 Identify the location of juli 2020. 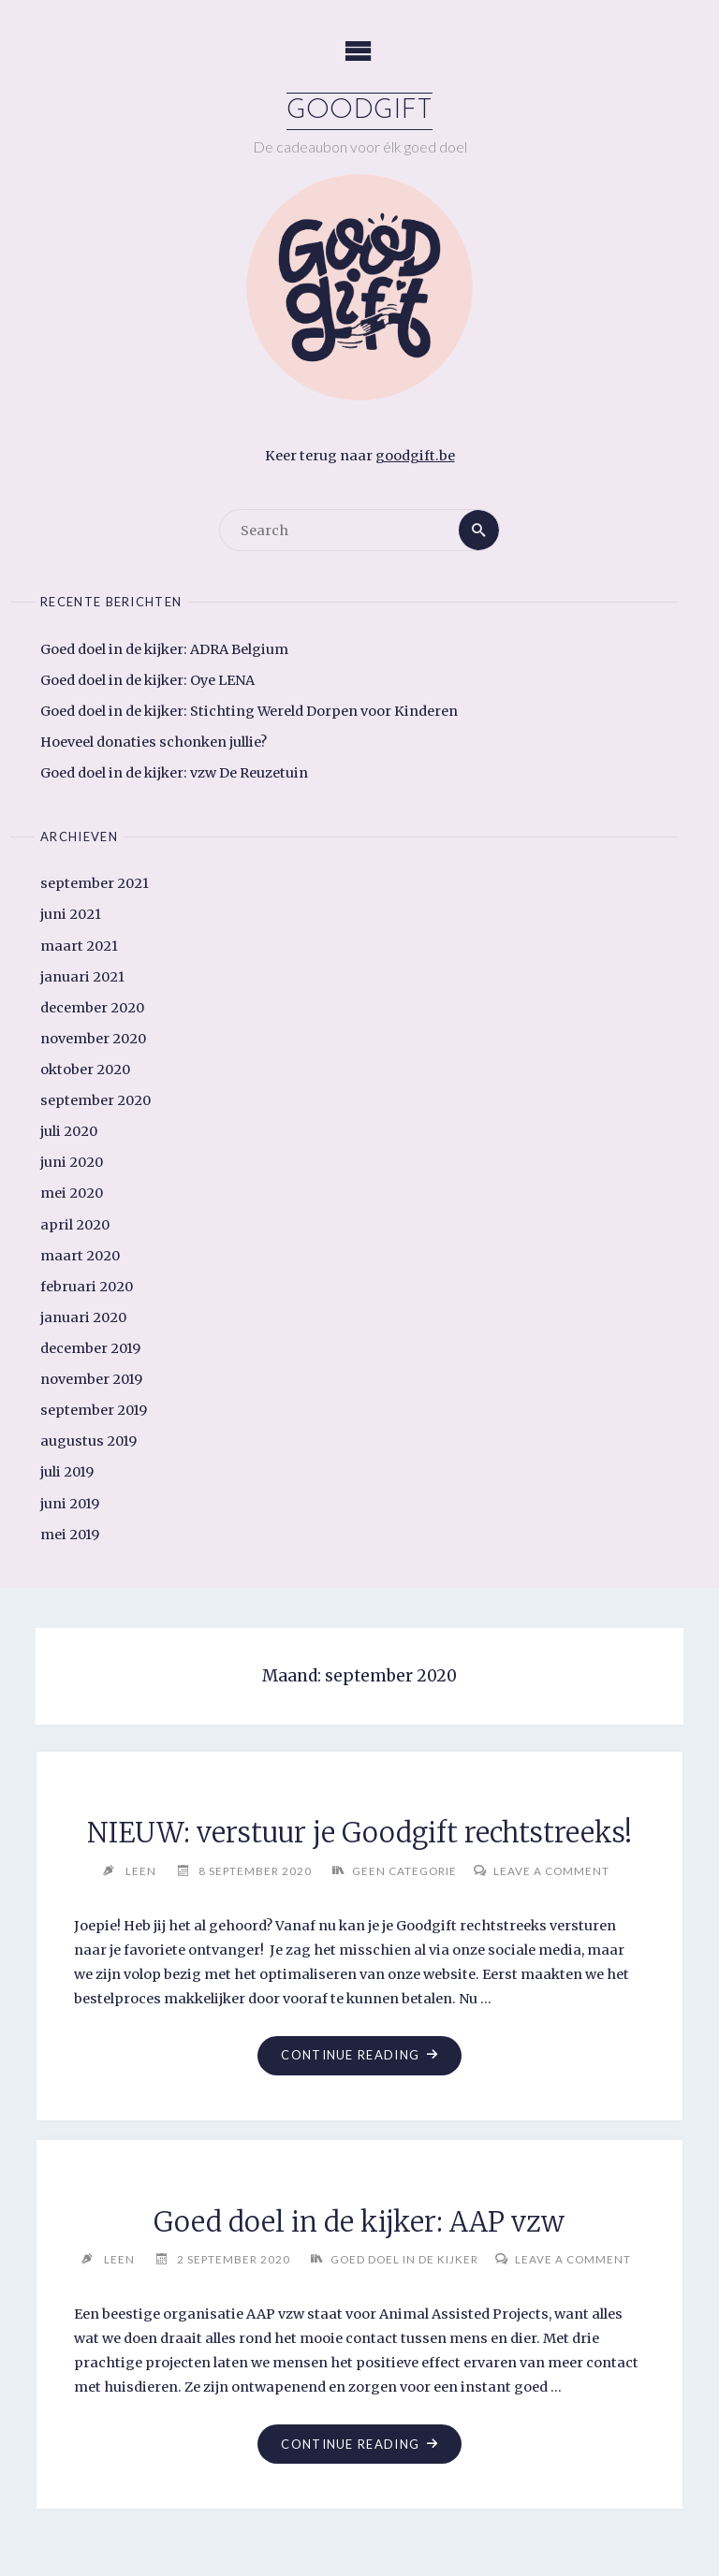
(68, 1131).